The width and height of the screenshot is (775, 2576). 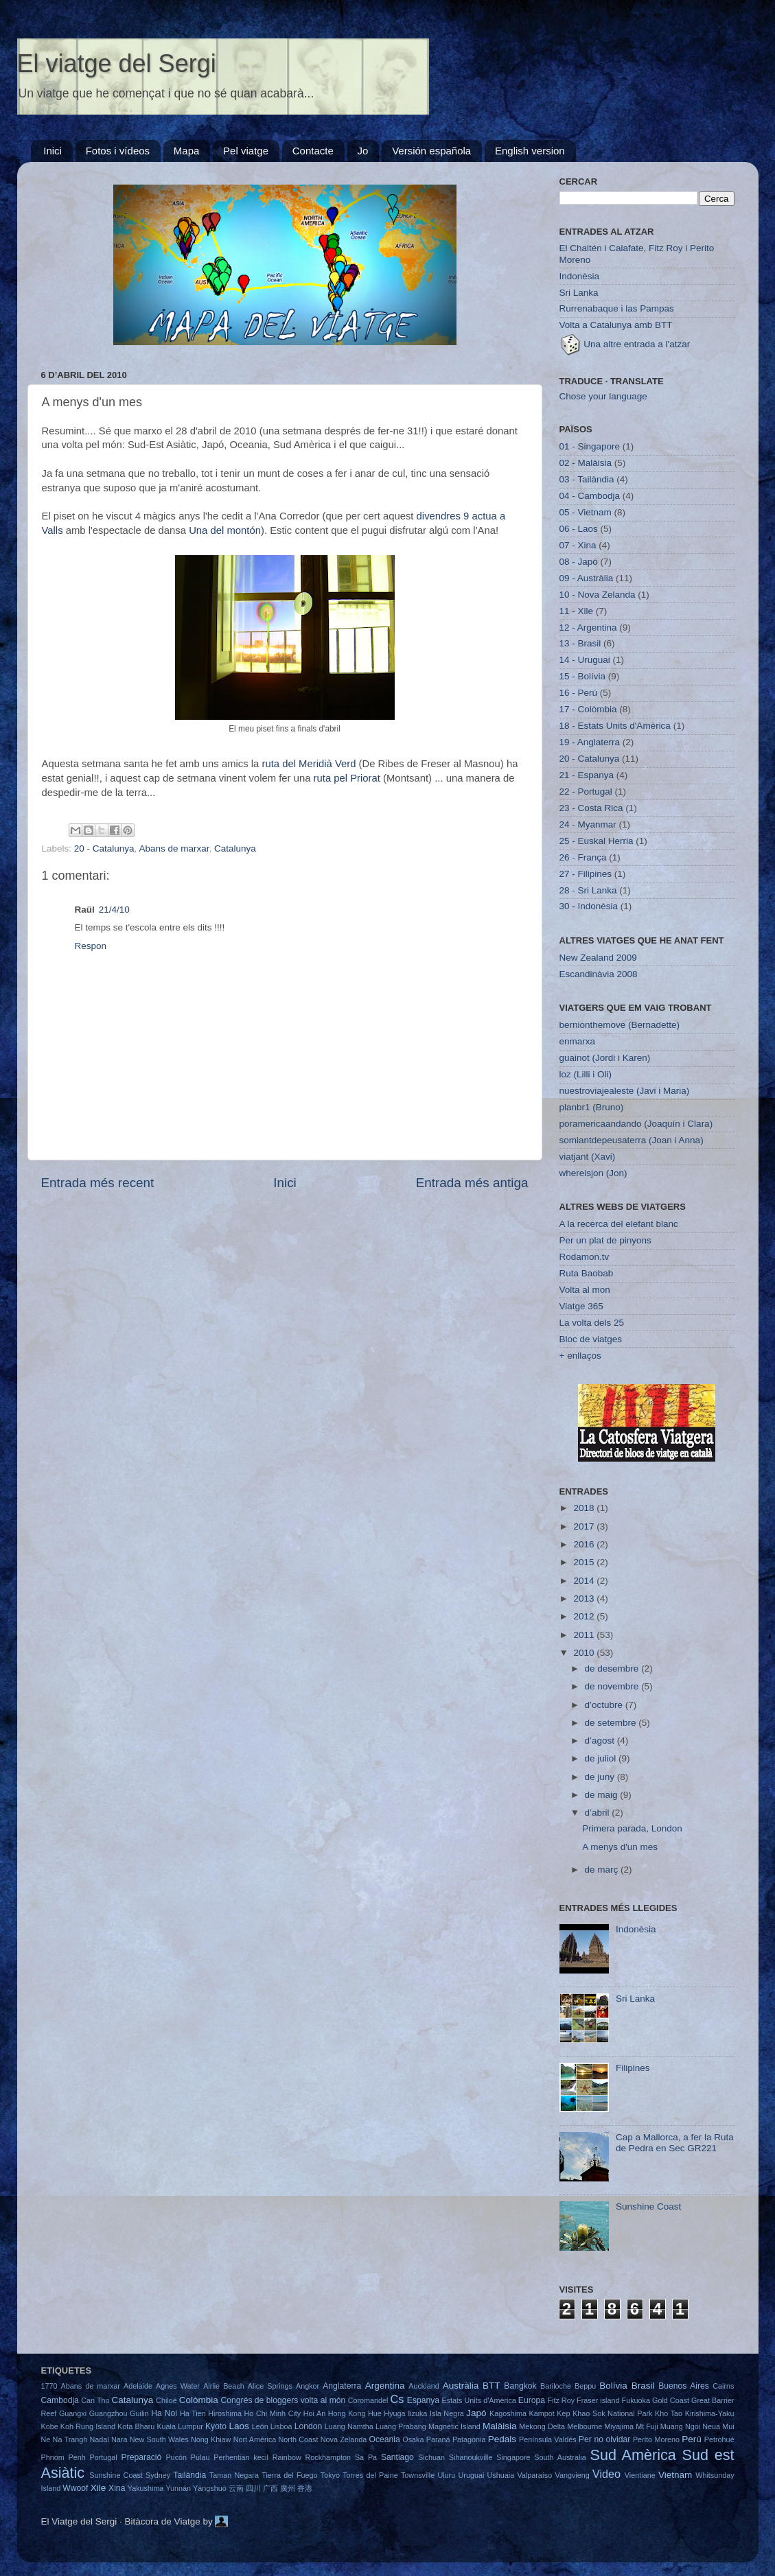 What do you see at coordinates (585, 1598) in the screenshot?
I see `2013` at bounding box center [585, 1598].